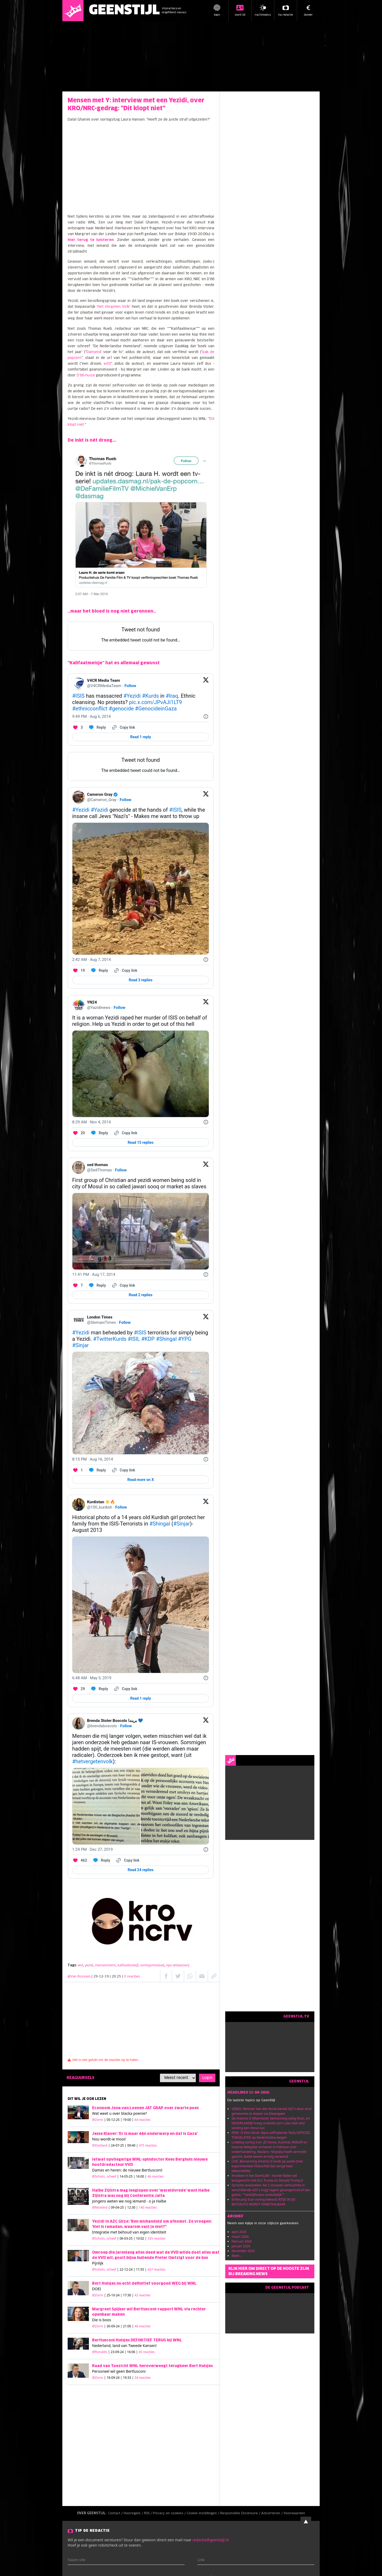 The width and height of the screenshot is (382, 2576). What do you see at coordinates (271, 2123) in the screenshot?
I see `De Artemis II Aftermovie: bemanning veilig thuis, en NEDERLANDJE kreeg ondanks Jorn Luka vlak voor landing een shout-out` at bounding box center [271, 2123].